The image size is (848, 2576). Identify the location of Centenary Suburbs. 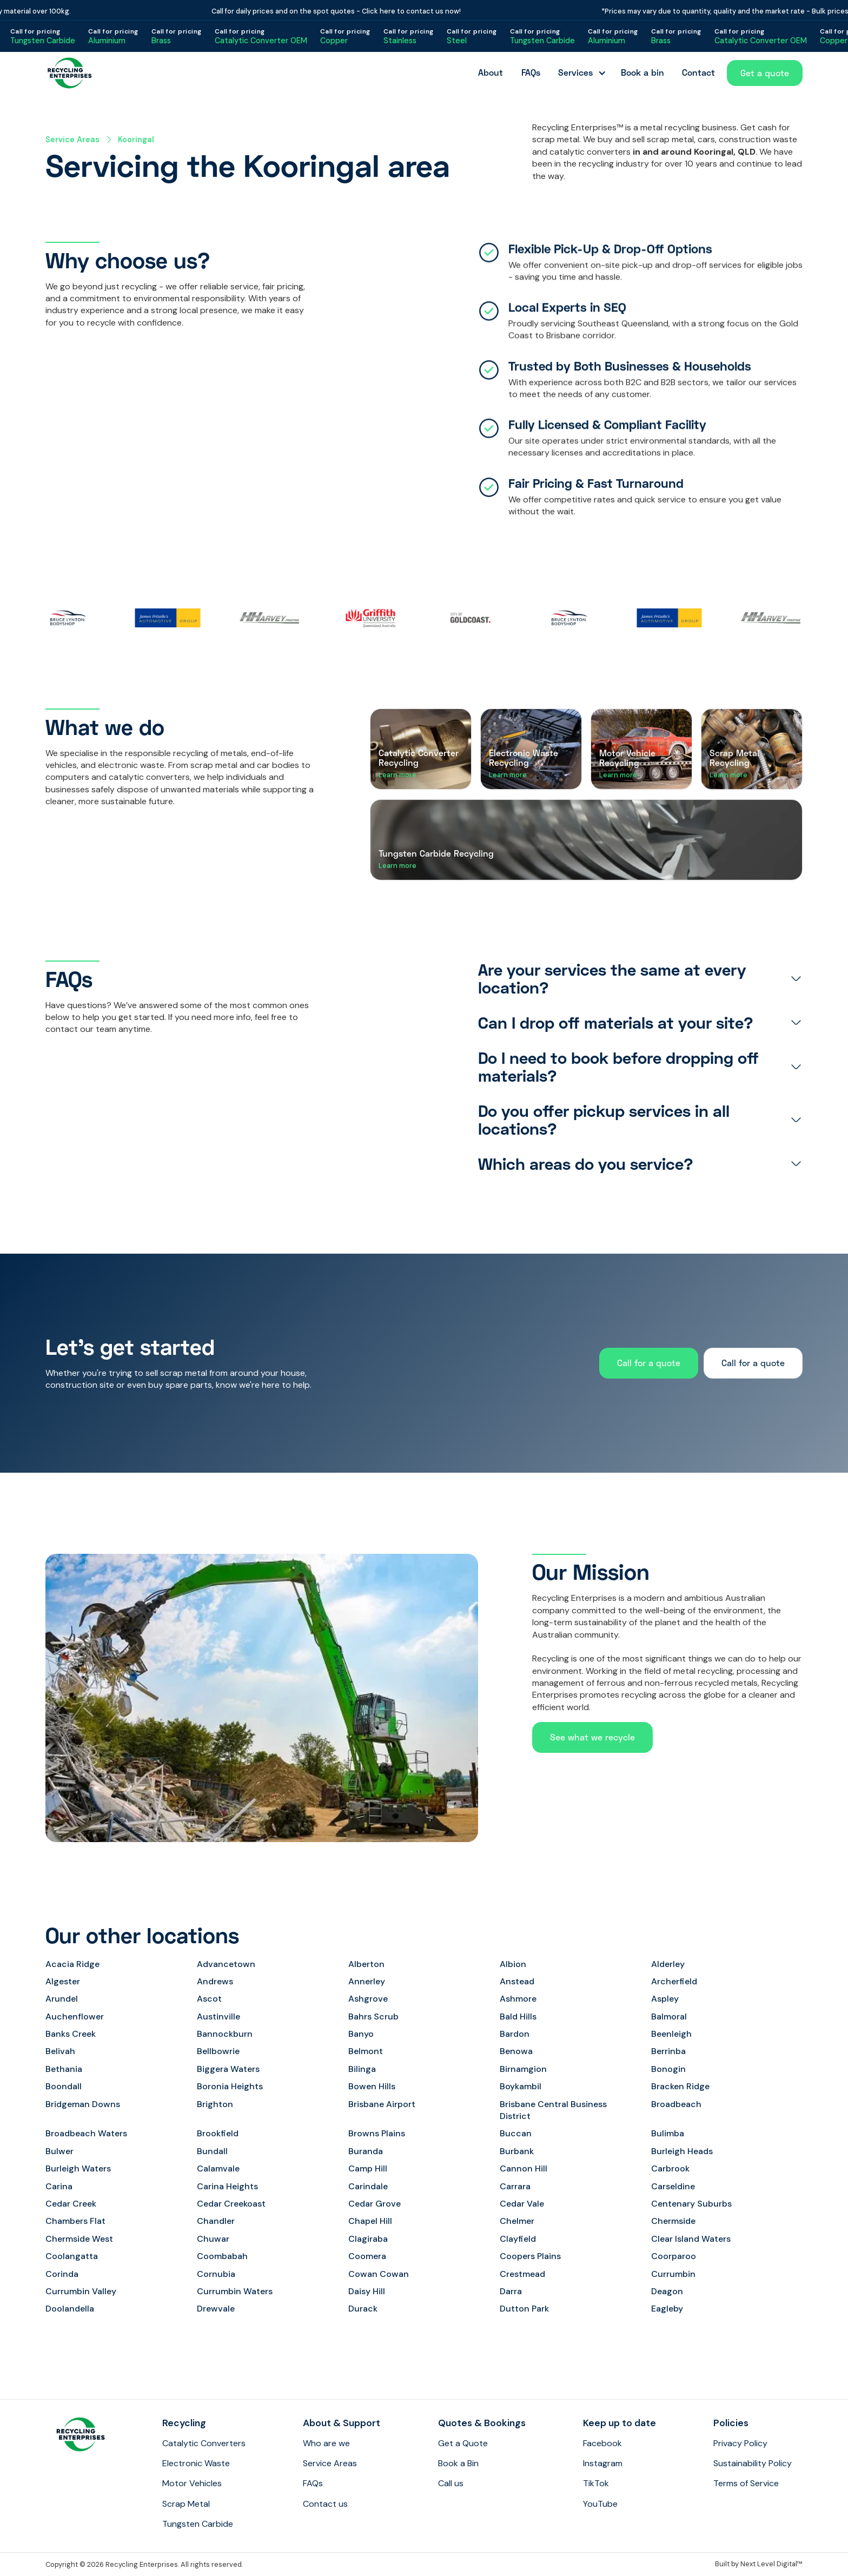
(691, 2203).